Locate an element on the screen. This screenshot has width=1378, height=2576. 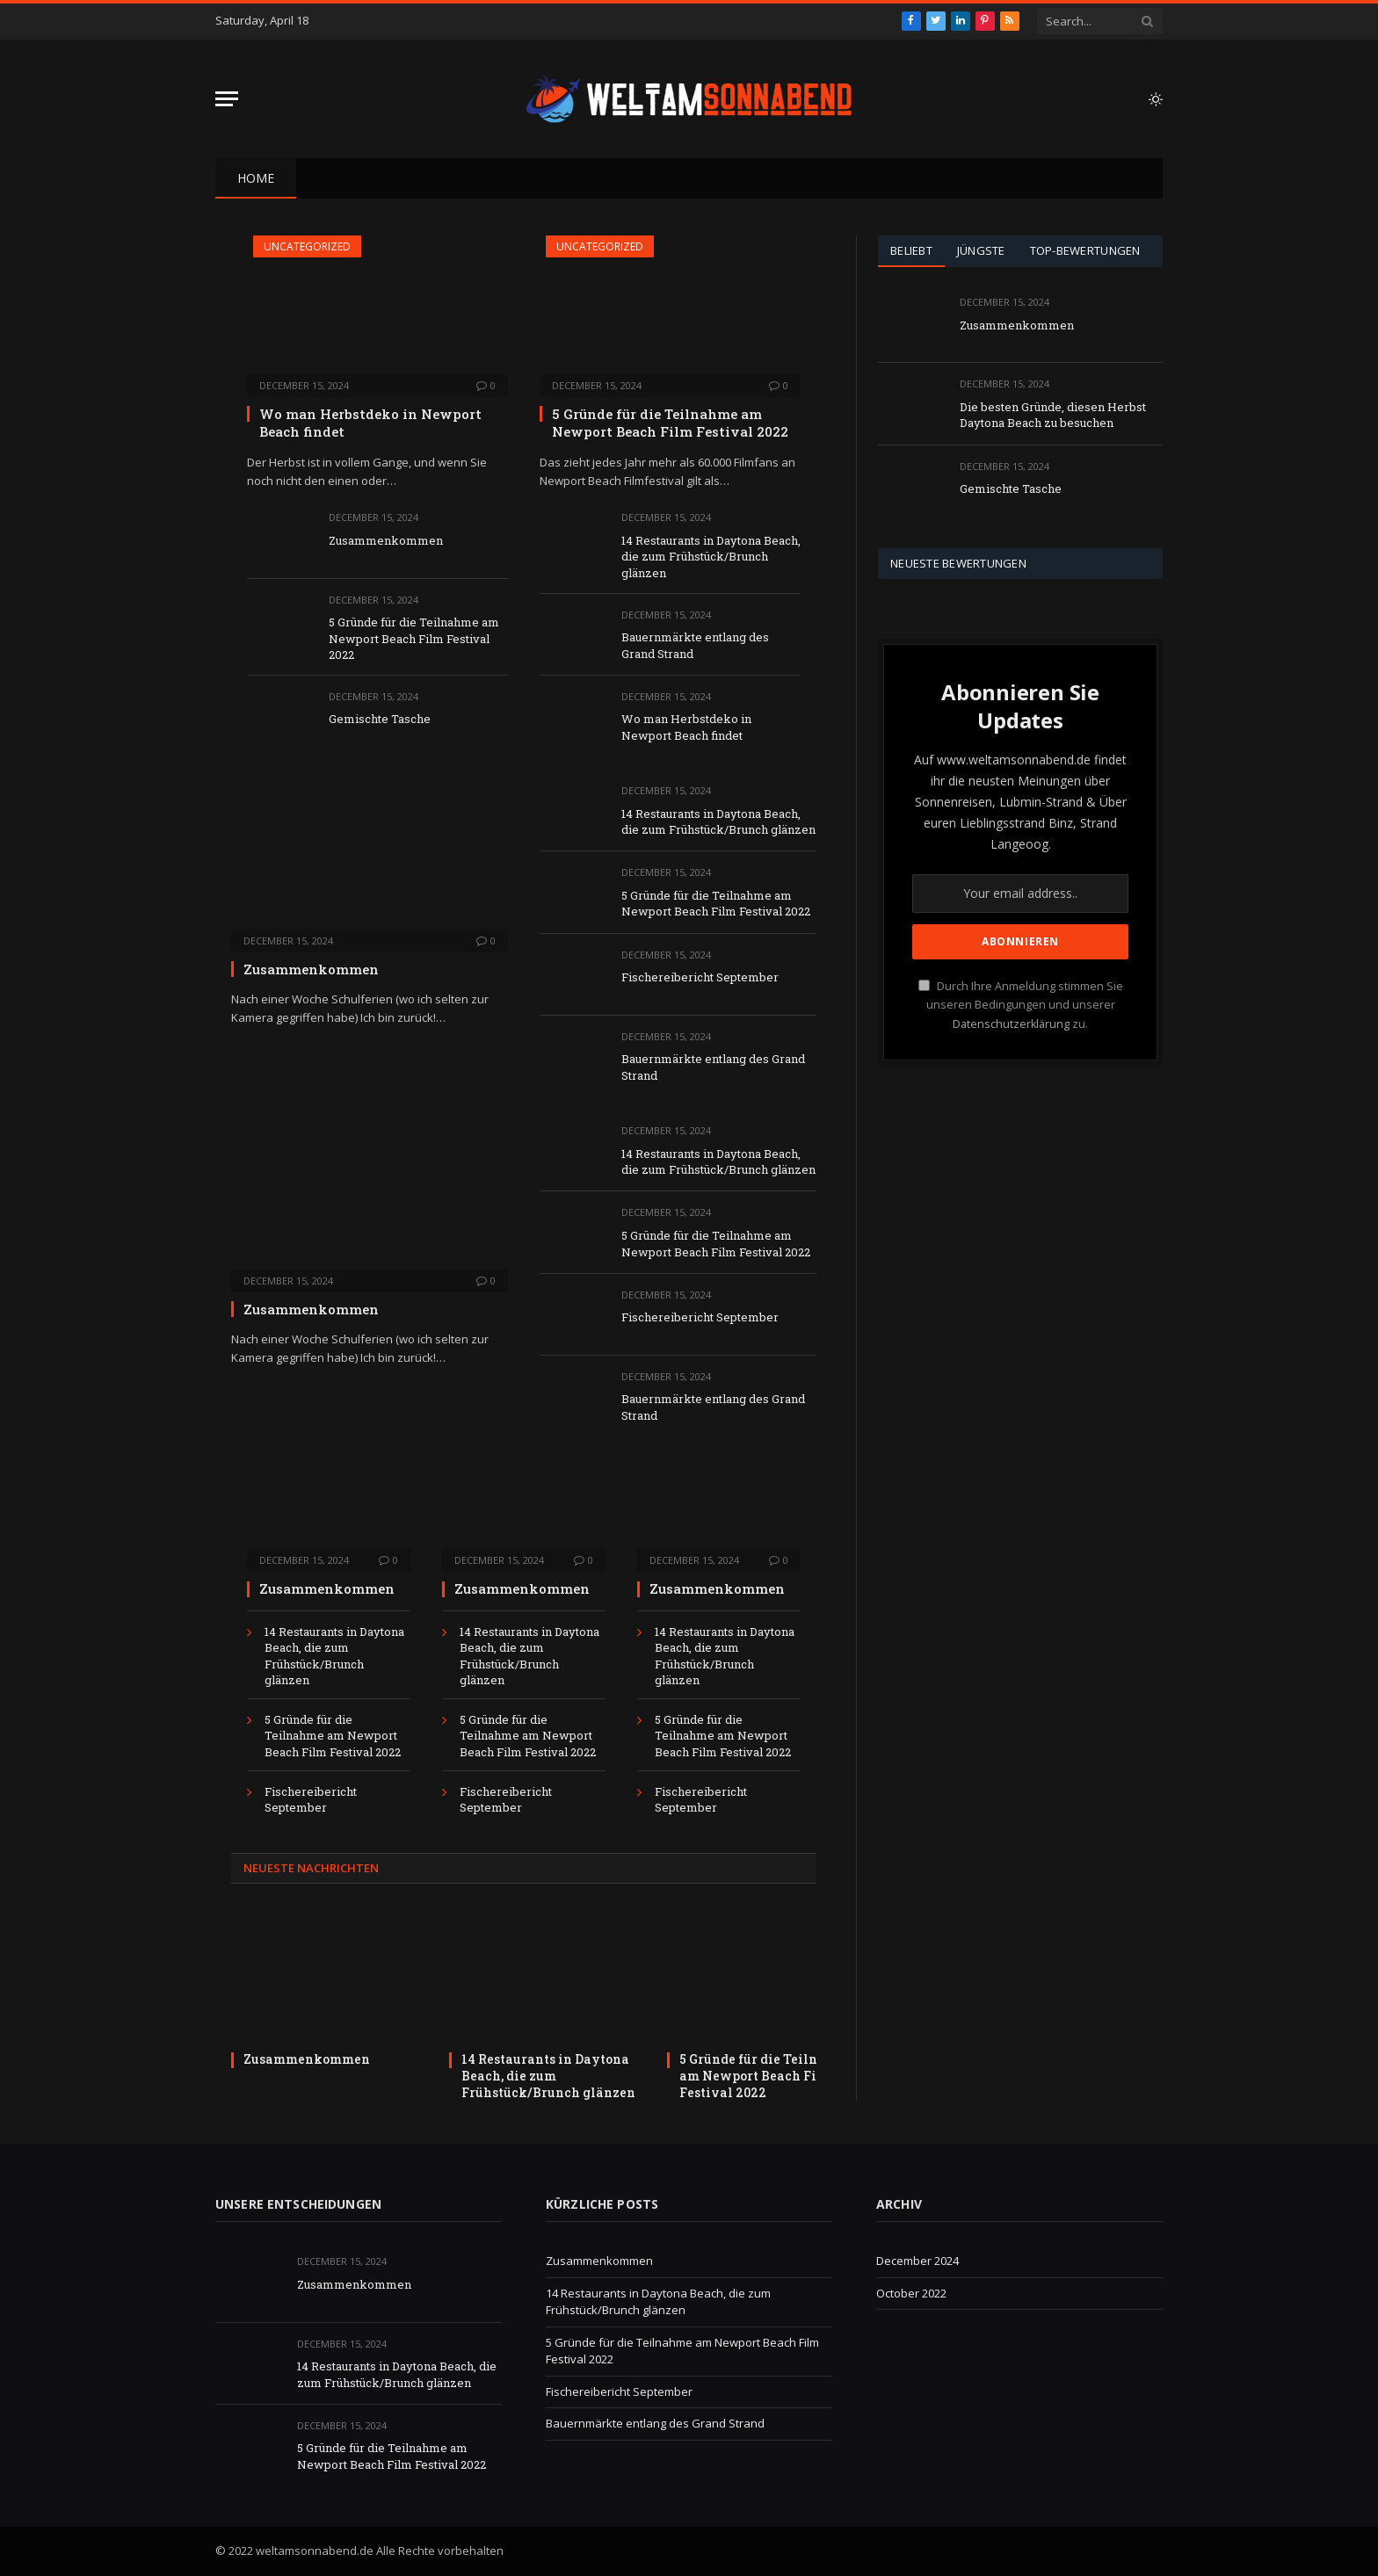
Top-Bewertungen is located at coordinates (1085, 250).